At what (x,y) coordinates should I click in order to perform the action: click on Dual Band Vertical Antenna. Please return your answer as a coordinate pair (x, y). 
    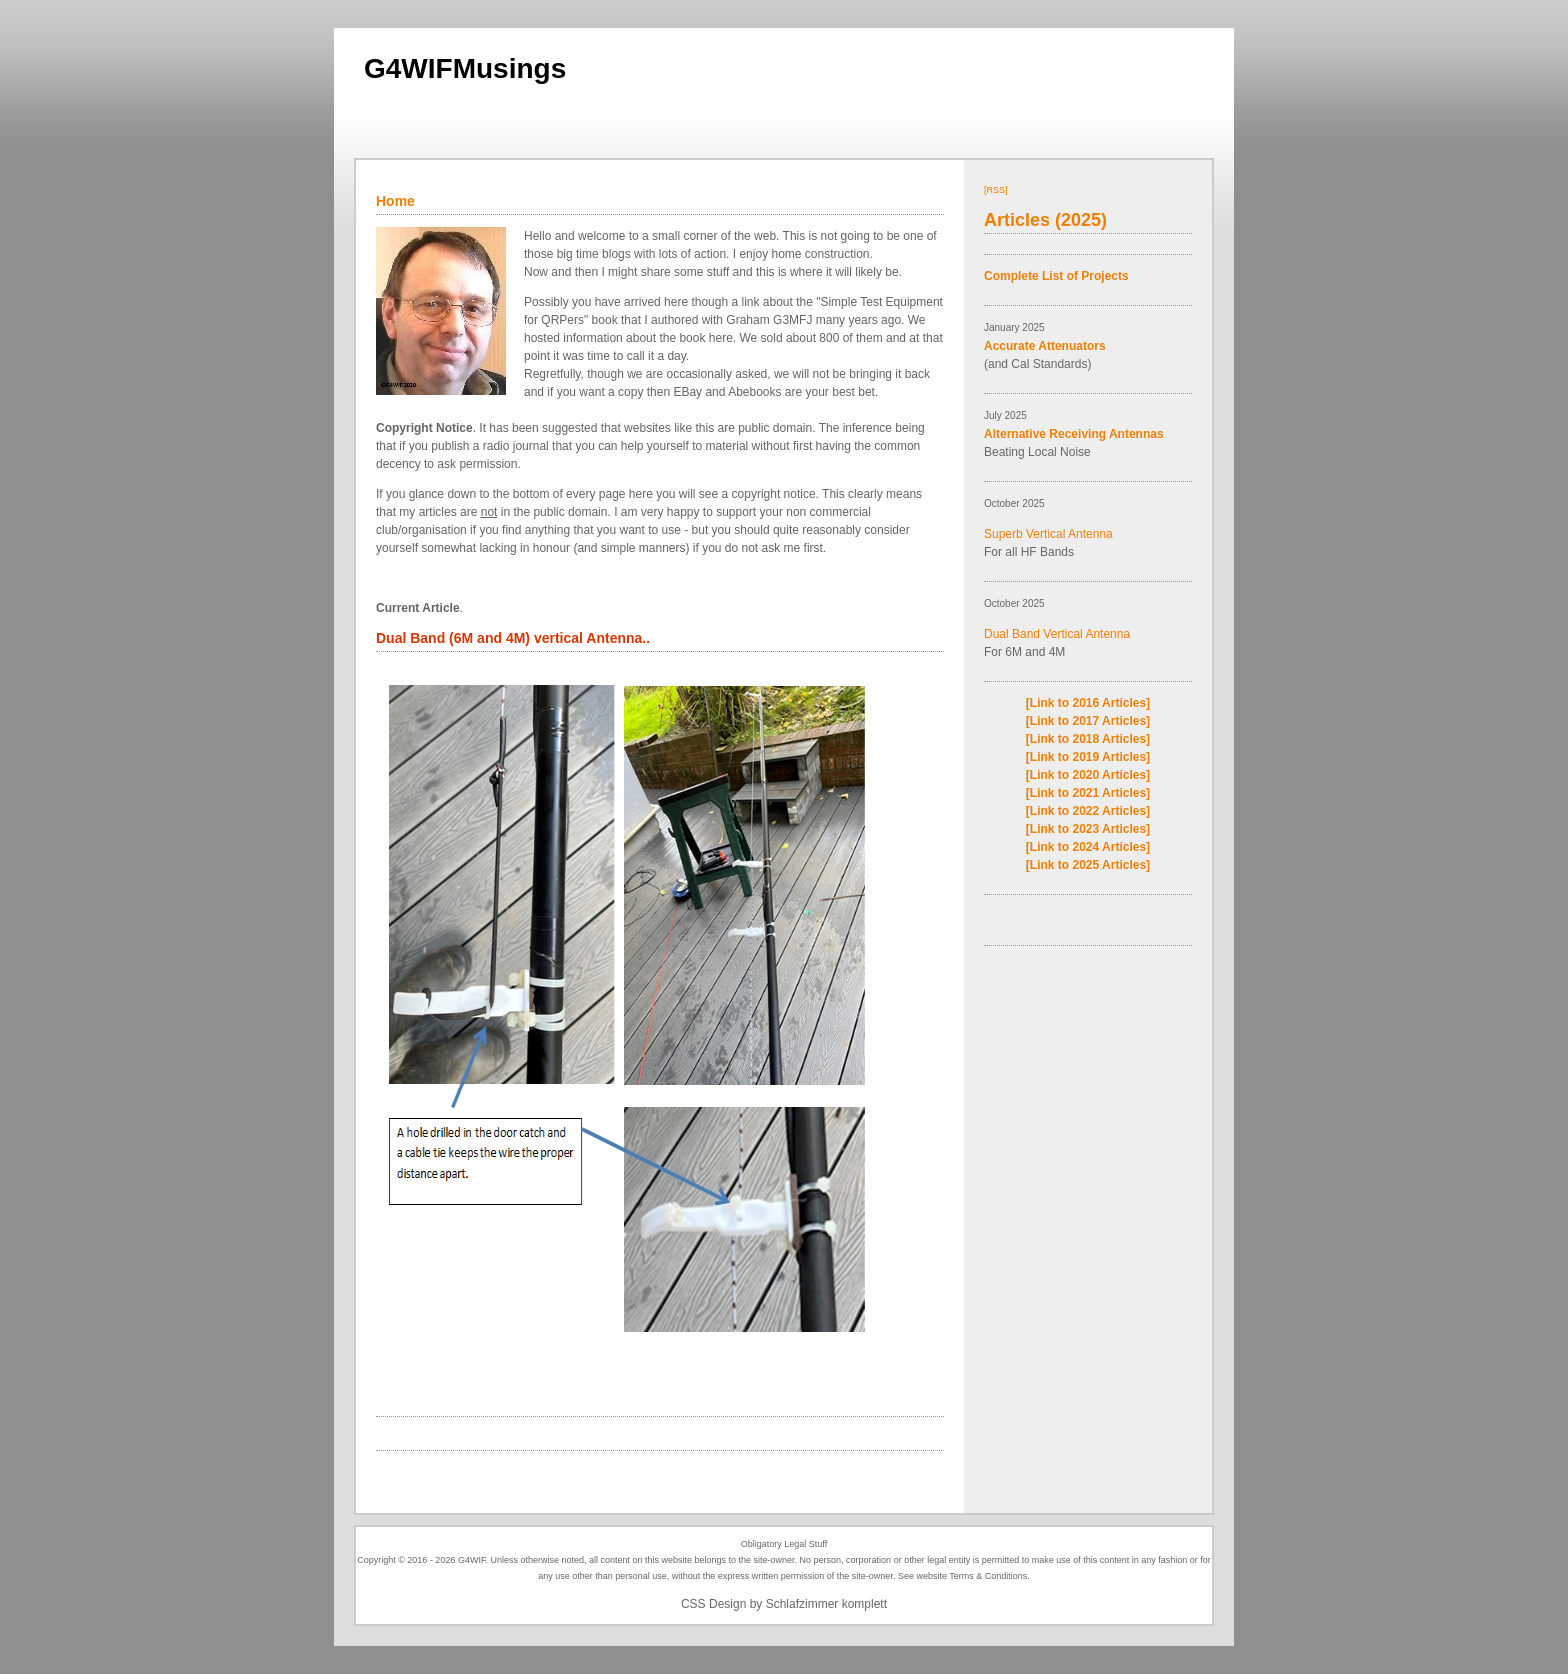
    Looking at the image, I should click on (1057, 634).